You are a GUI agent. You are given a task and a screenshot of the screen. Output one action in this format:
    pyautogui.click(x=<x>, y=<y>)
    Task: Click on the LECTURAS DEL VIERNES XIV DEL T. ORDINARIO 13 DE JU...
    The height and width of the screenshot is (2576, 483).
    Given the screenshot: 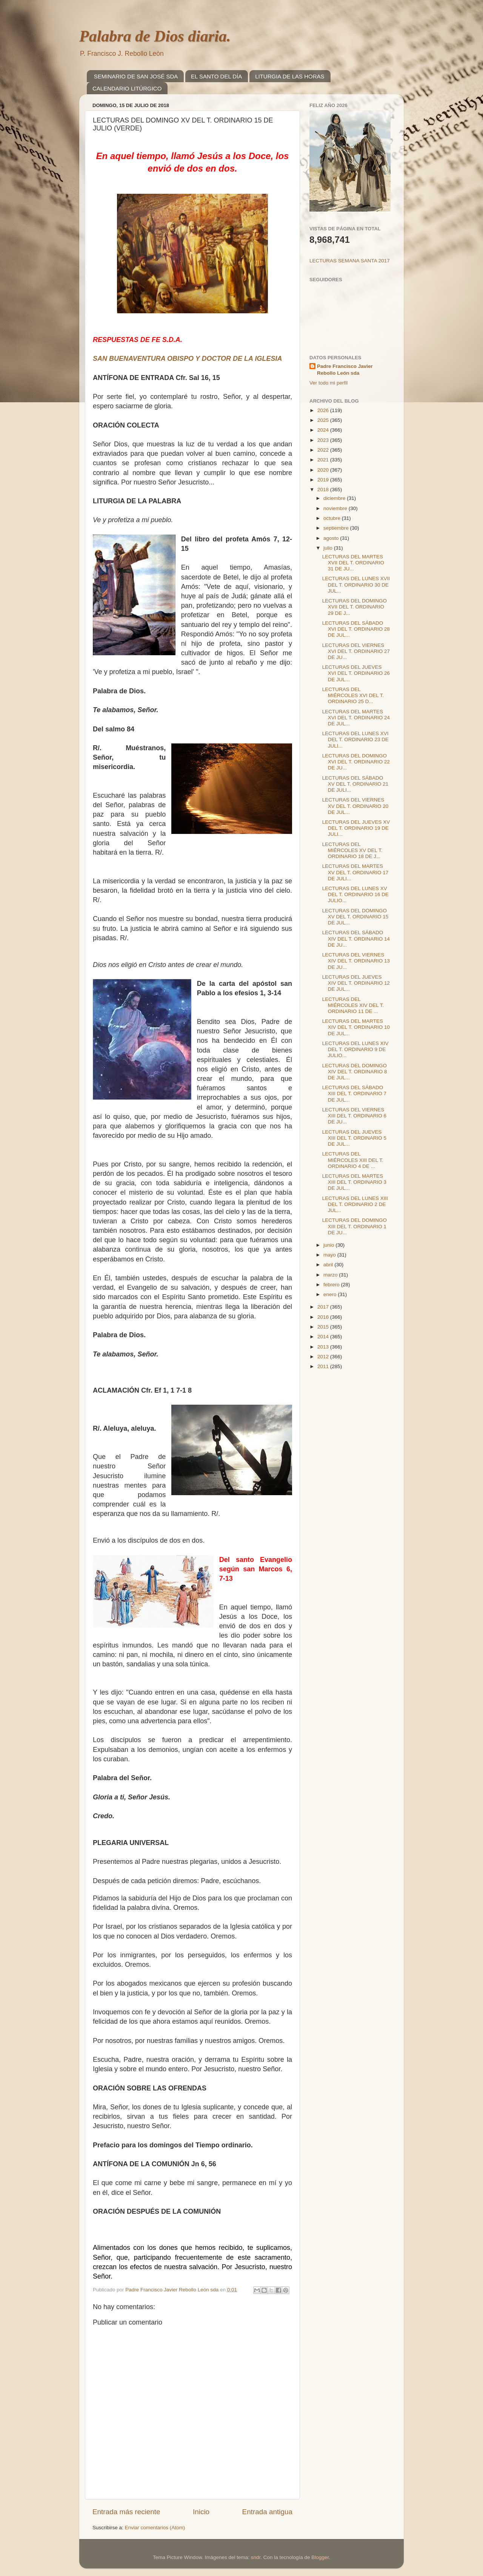 What is the action you would take?
    pyautogui.click(x=356, y=961)
    